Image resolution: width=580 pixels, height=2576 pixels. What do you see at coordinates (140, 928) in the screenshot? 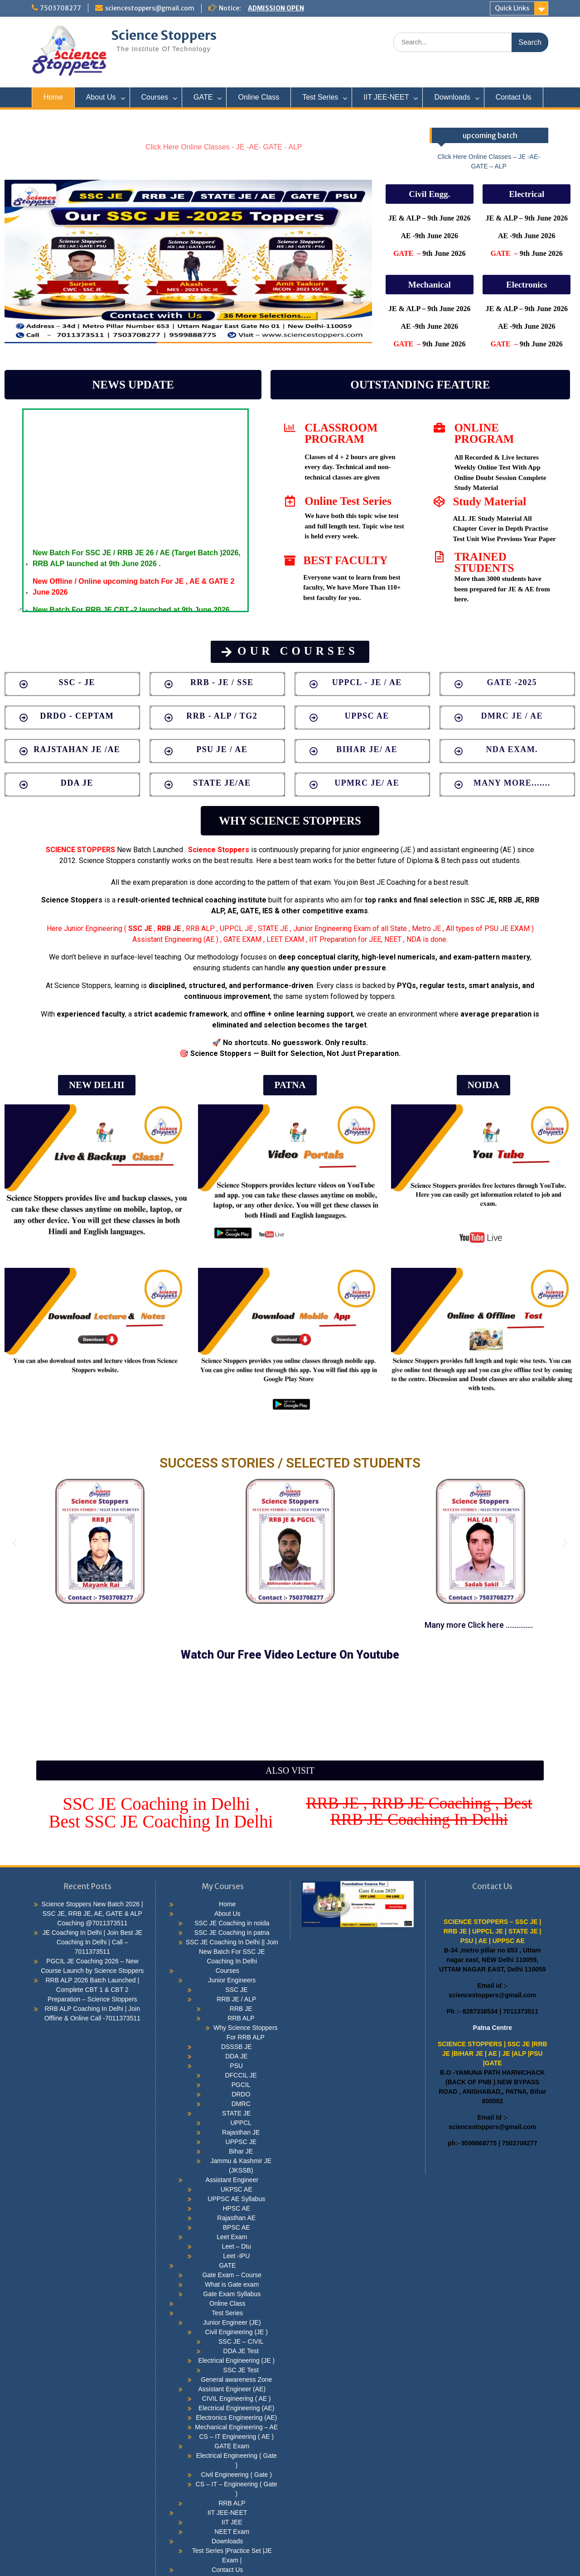
I see `SSC JE` at bounding box center [140, 928].